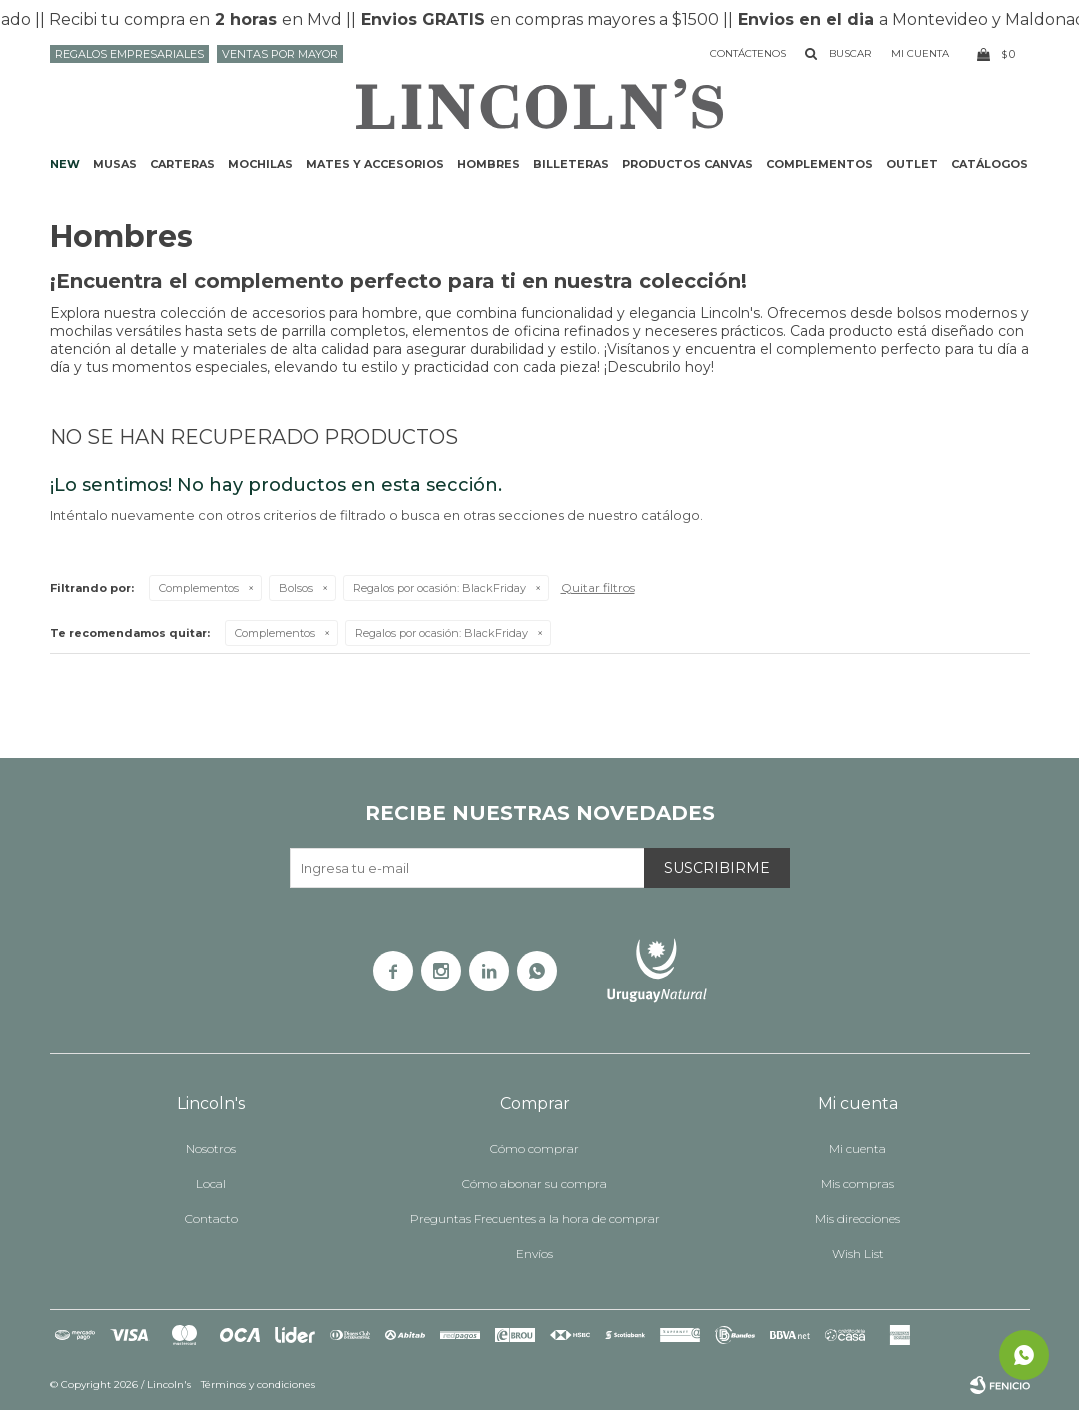 Image resolution: width=1079 pixels, height=1410 pixels. I want to click on Billeteras, so click(571, 164).